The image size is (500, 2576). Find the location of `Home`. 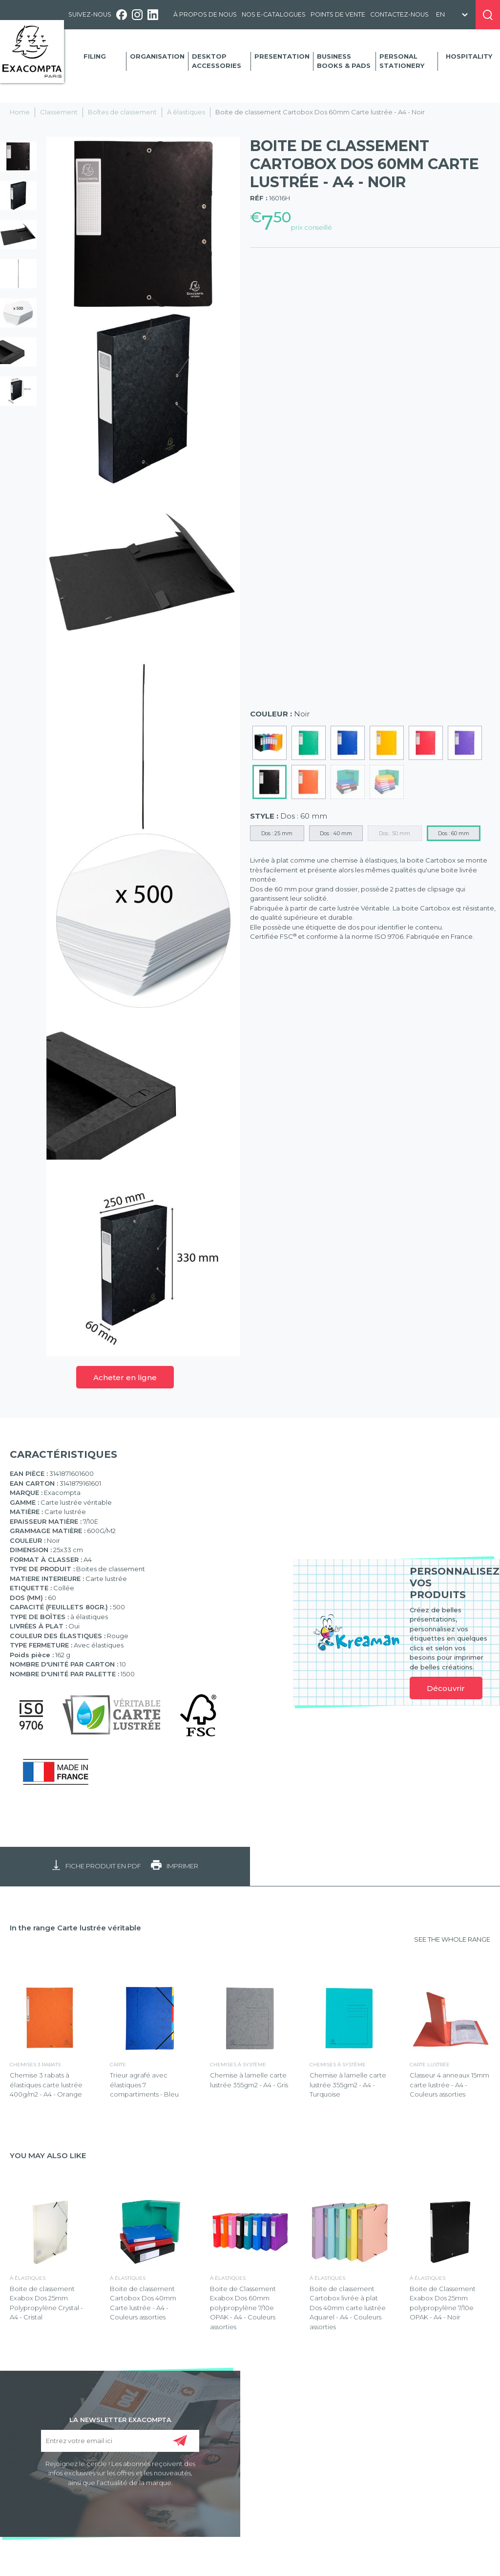

Home is located at coordinates (20, 112).